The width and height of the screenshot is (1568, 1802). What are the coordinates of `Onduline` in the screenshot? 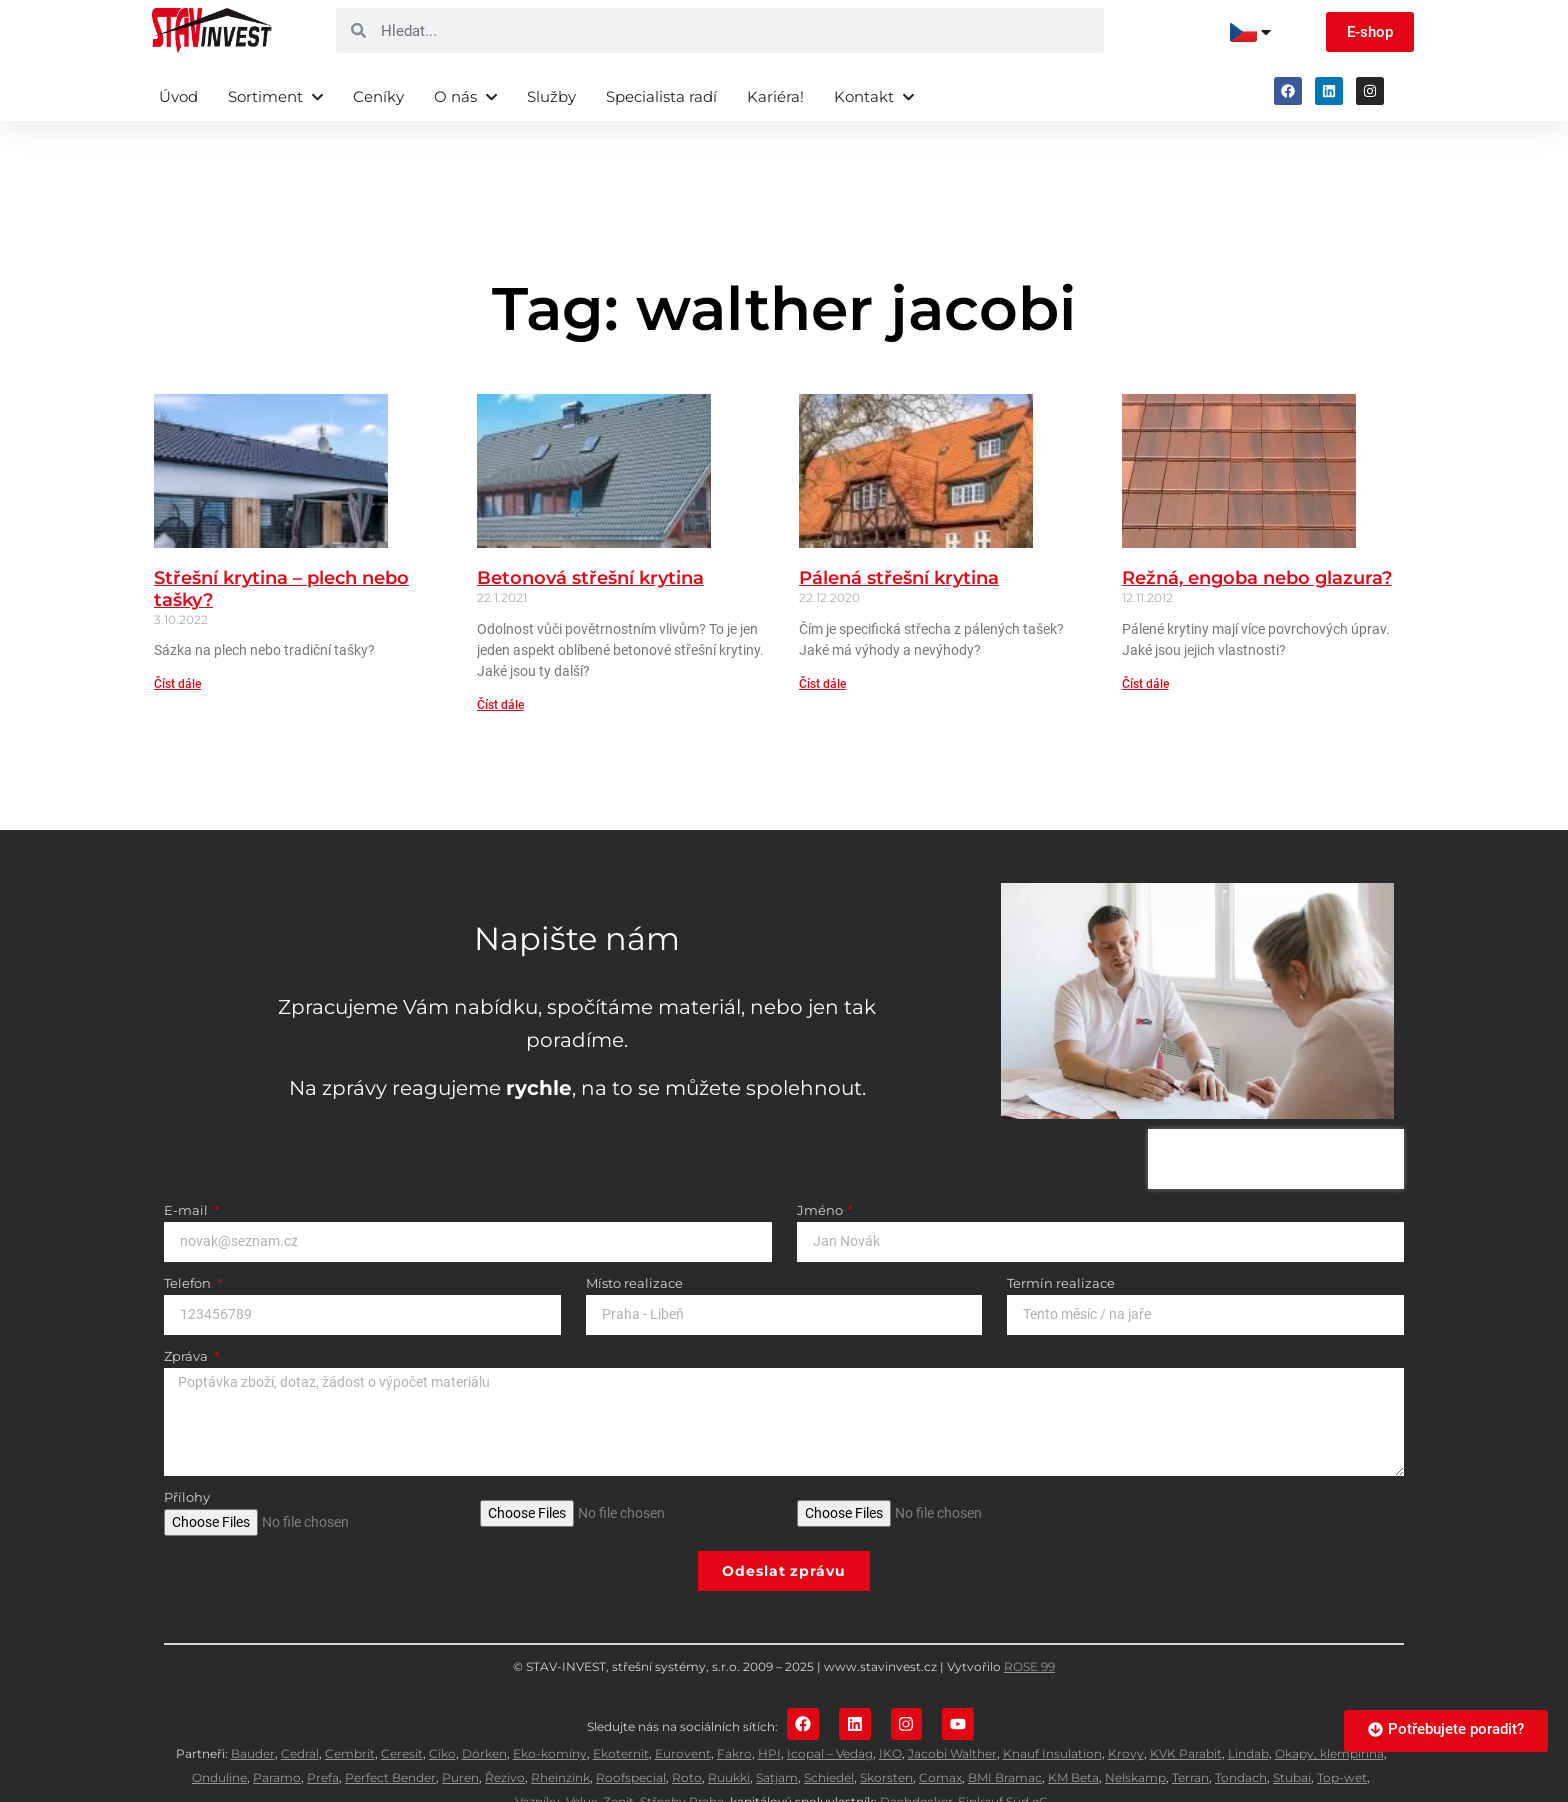 It's located at (219, 1731).